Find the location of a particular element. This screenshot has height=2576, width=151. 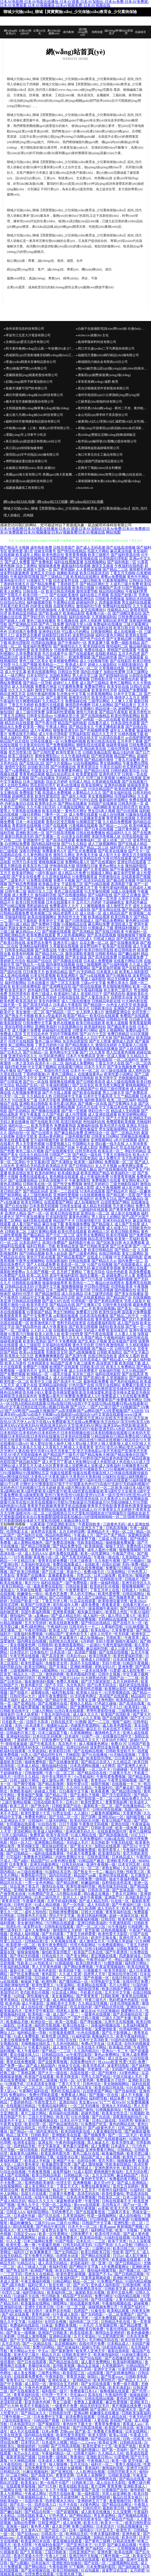

无码+免费+精品 is located at coordinates (135, 1564).